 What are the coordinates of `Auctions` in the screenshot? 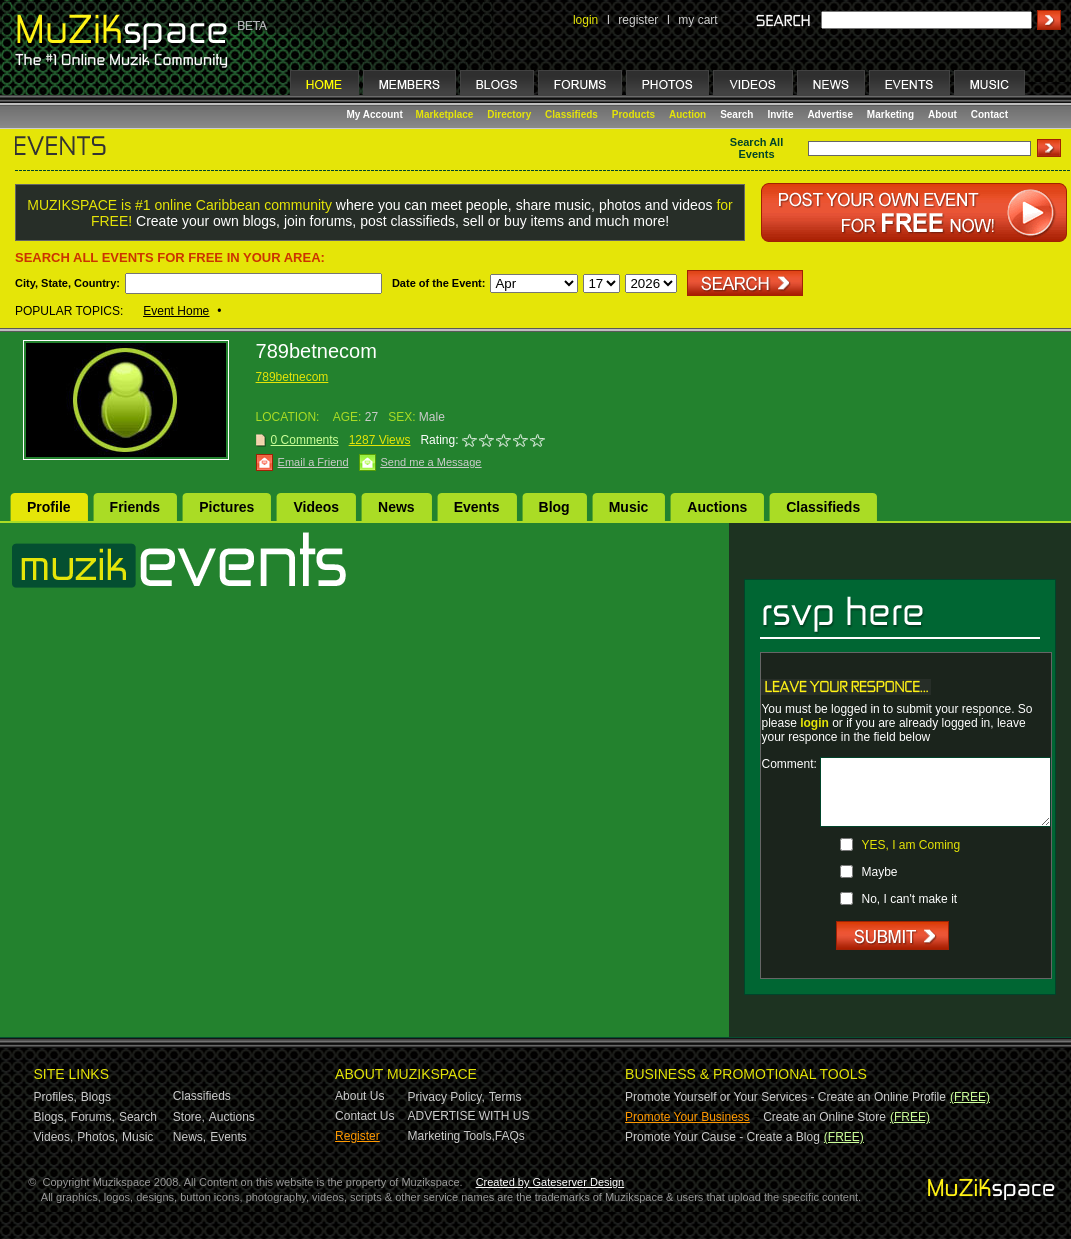 It's located at (717, 507).